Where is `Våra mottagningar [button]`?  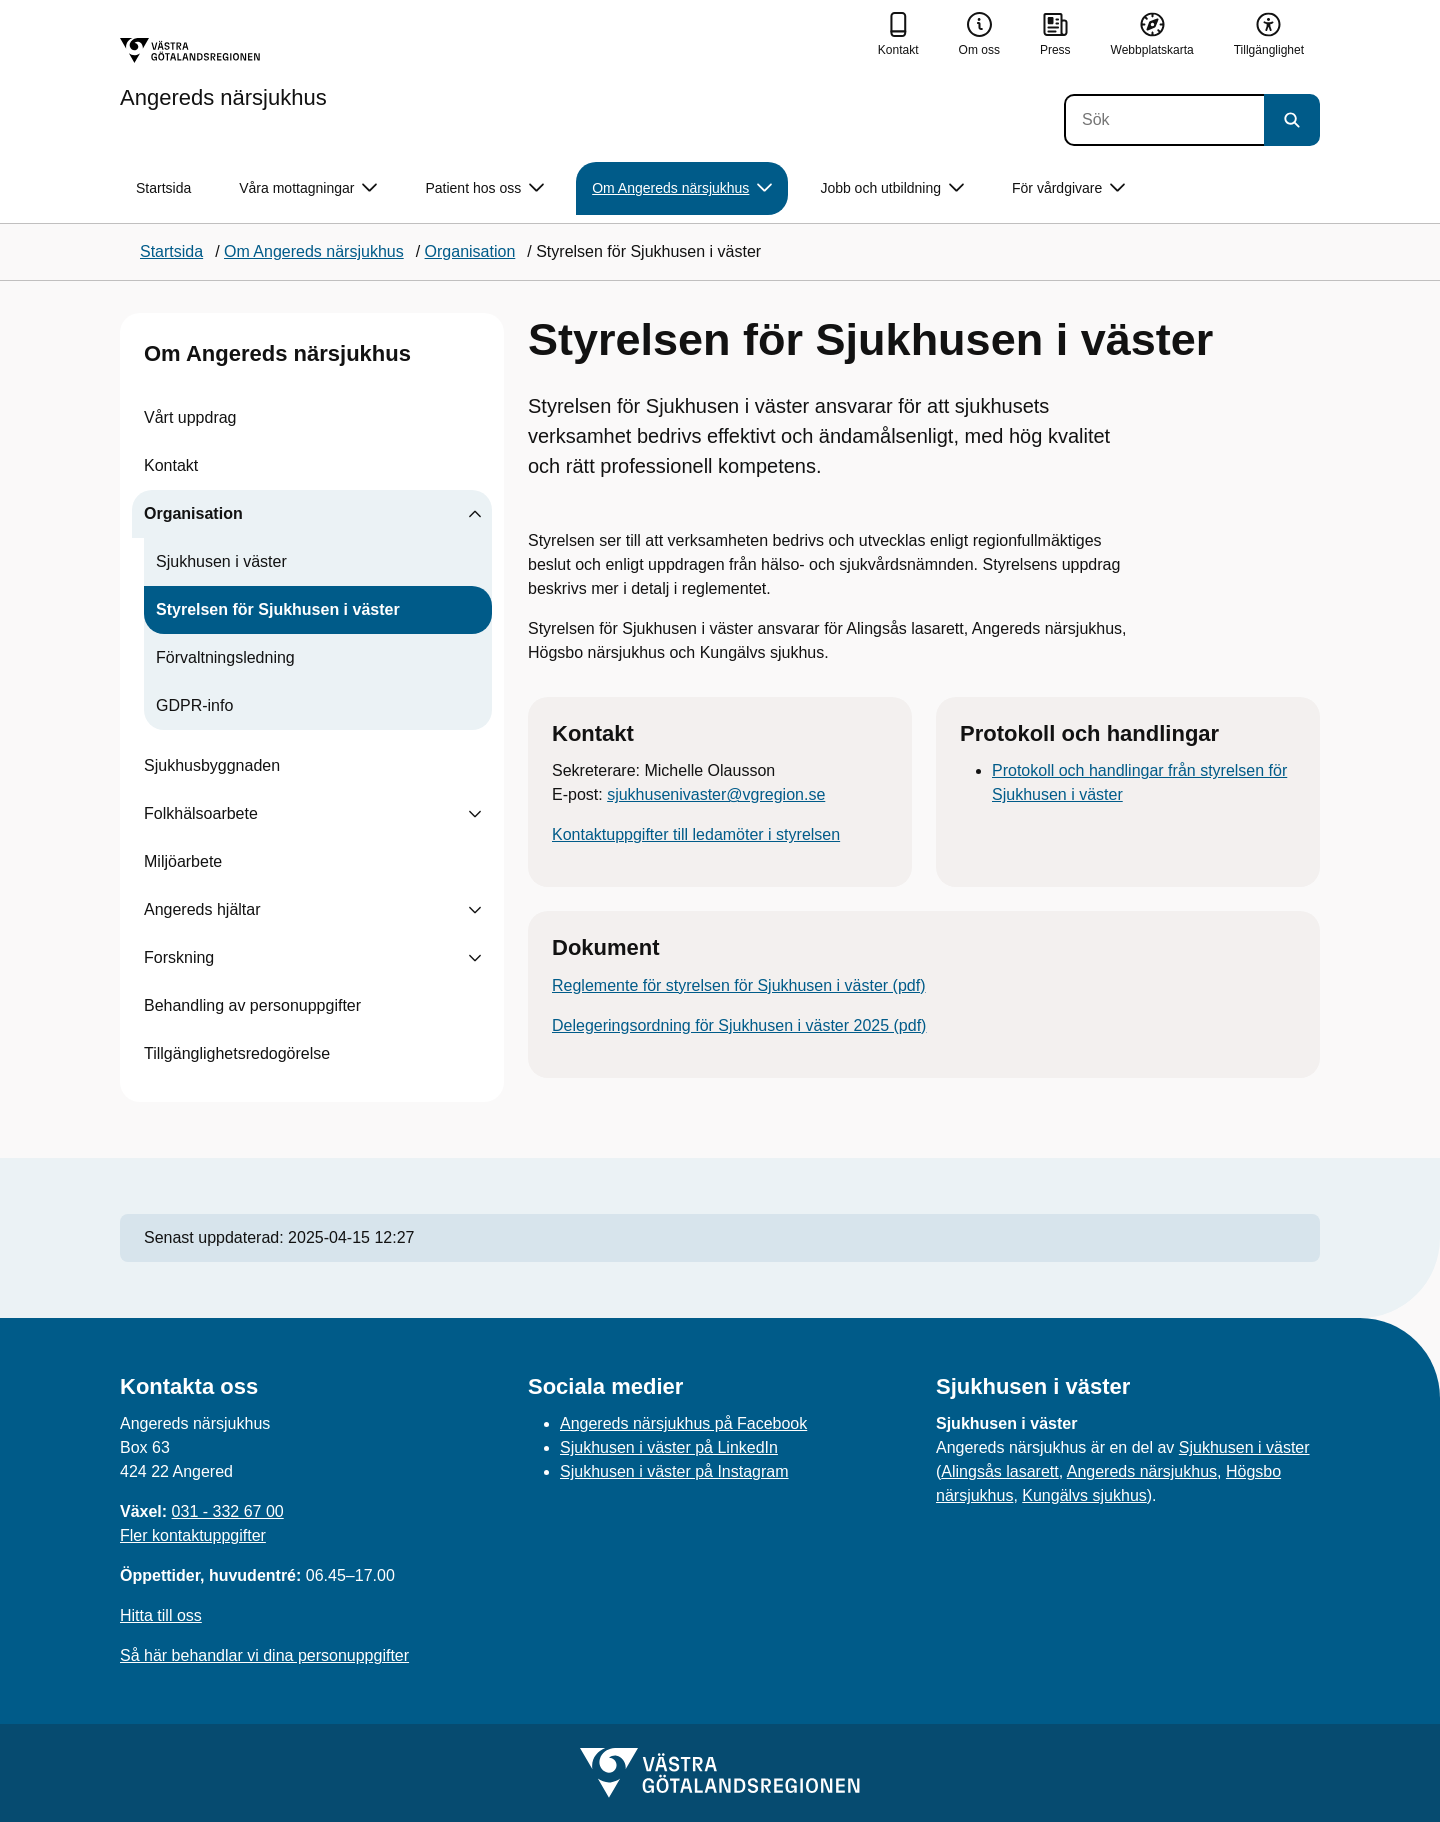
Våra mottagningar [button] is located at coordinates (308, 188).